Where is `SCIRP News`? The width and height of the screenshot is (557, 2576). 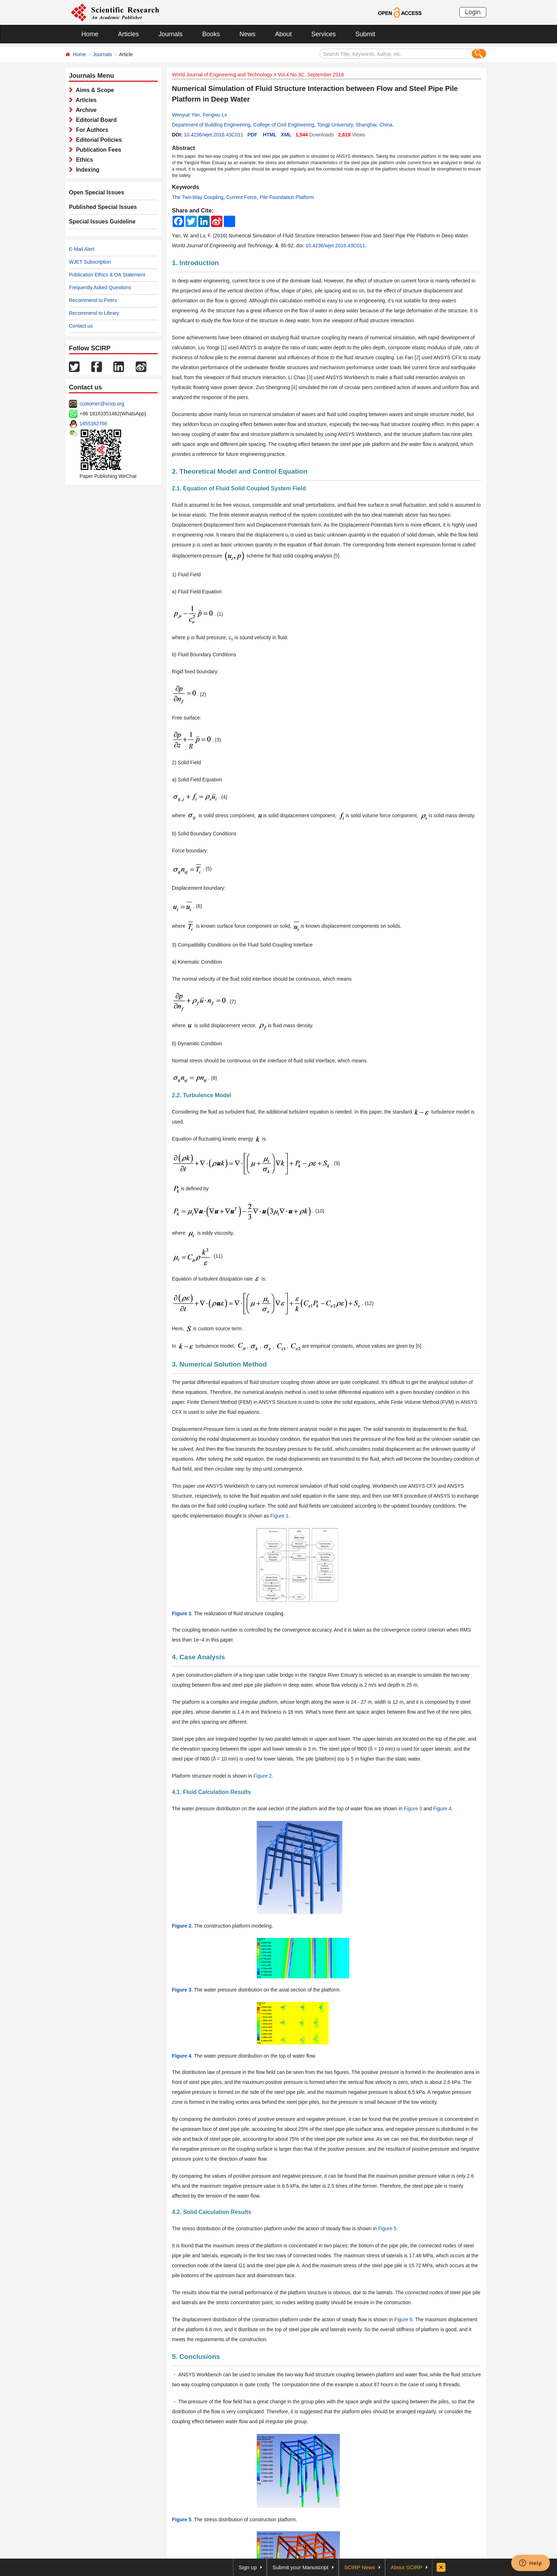 SCIRP News is located at coordinates (359, 2567).